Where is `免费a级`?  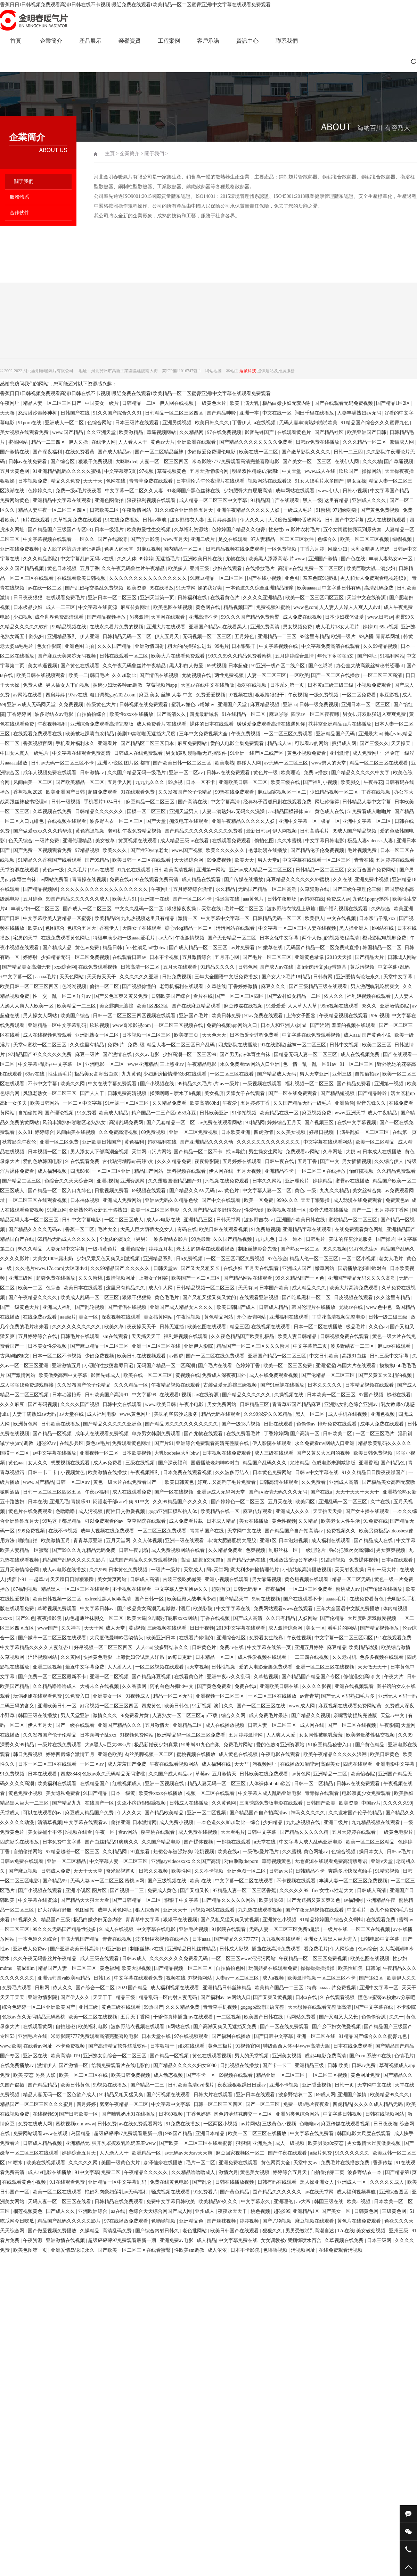 免费a级 is located at coordinates (136, 1044).